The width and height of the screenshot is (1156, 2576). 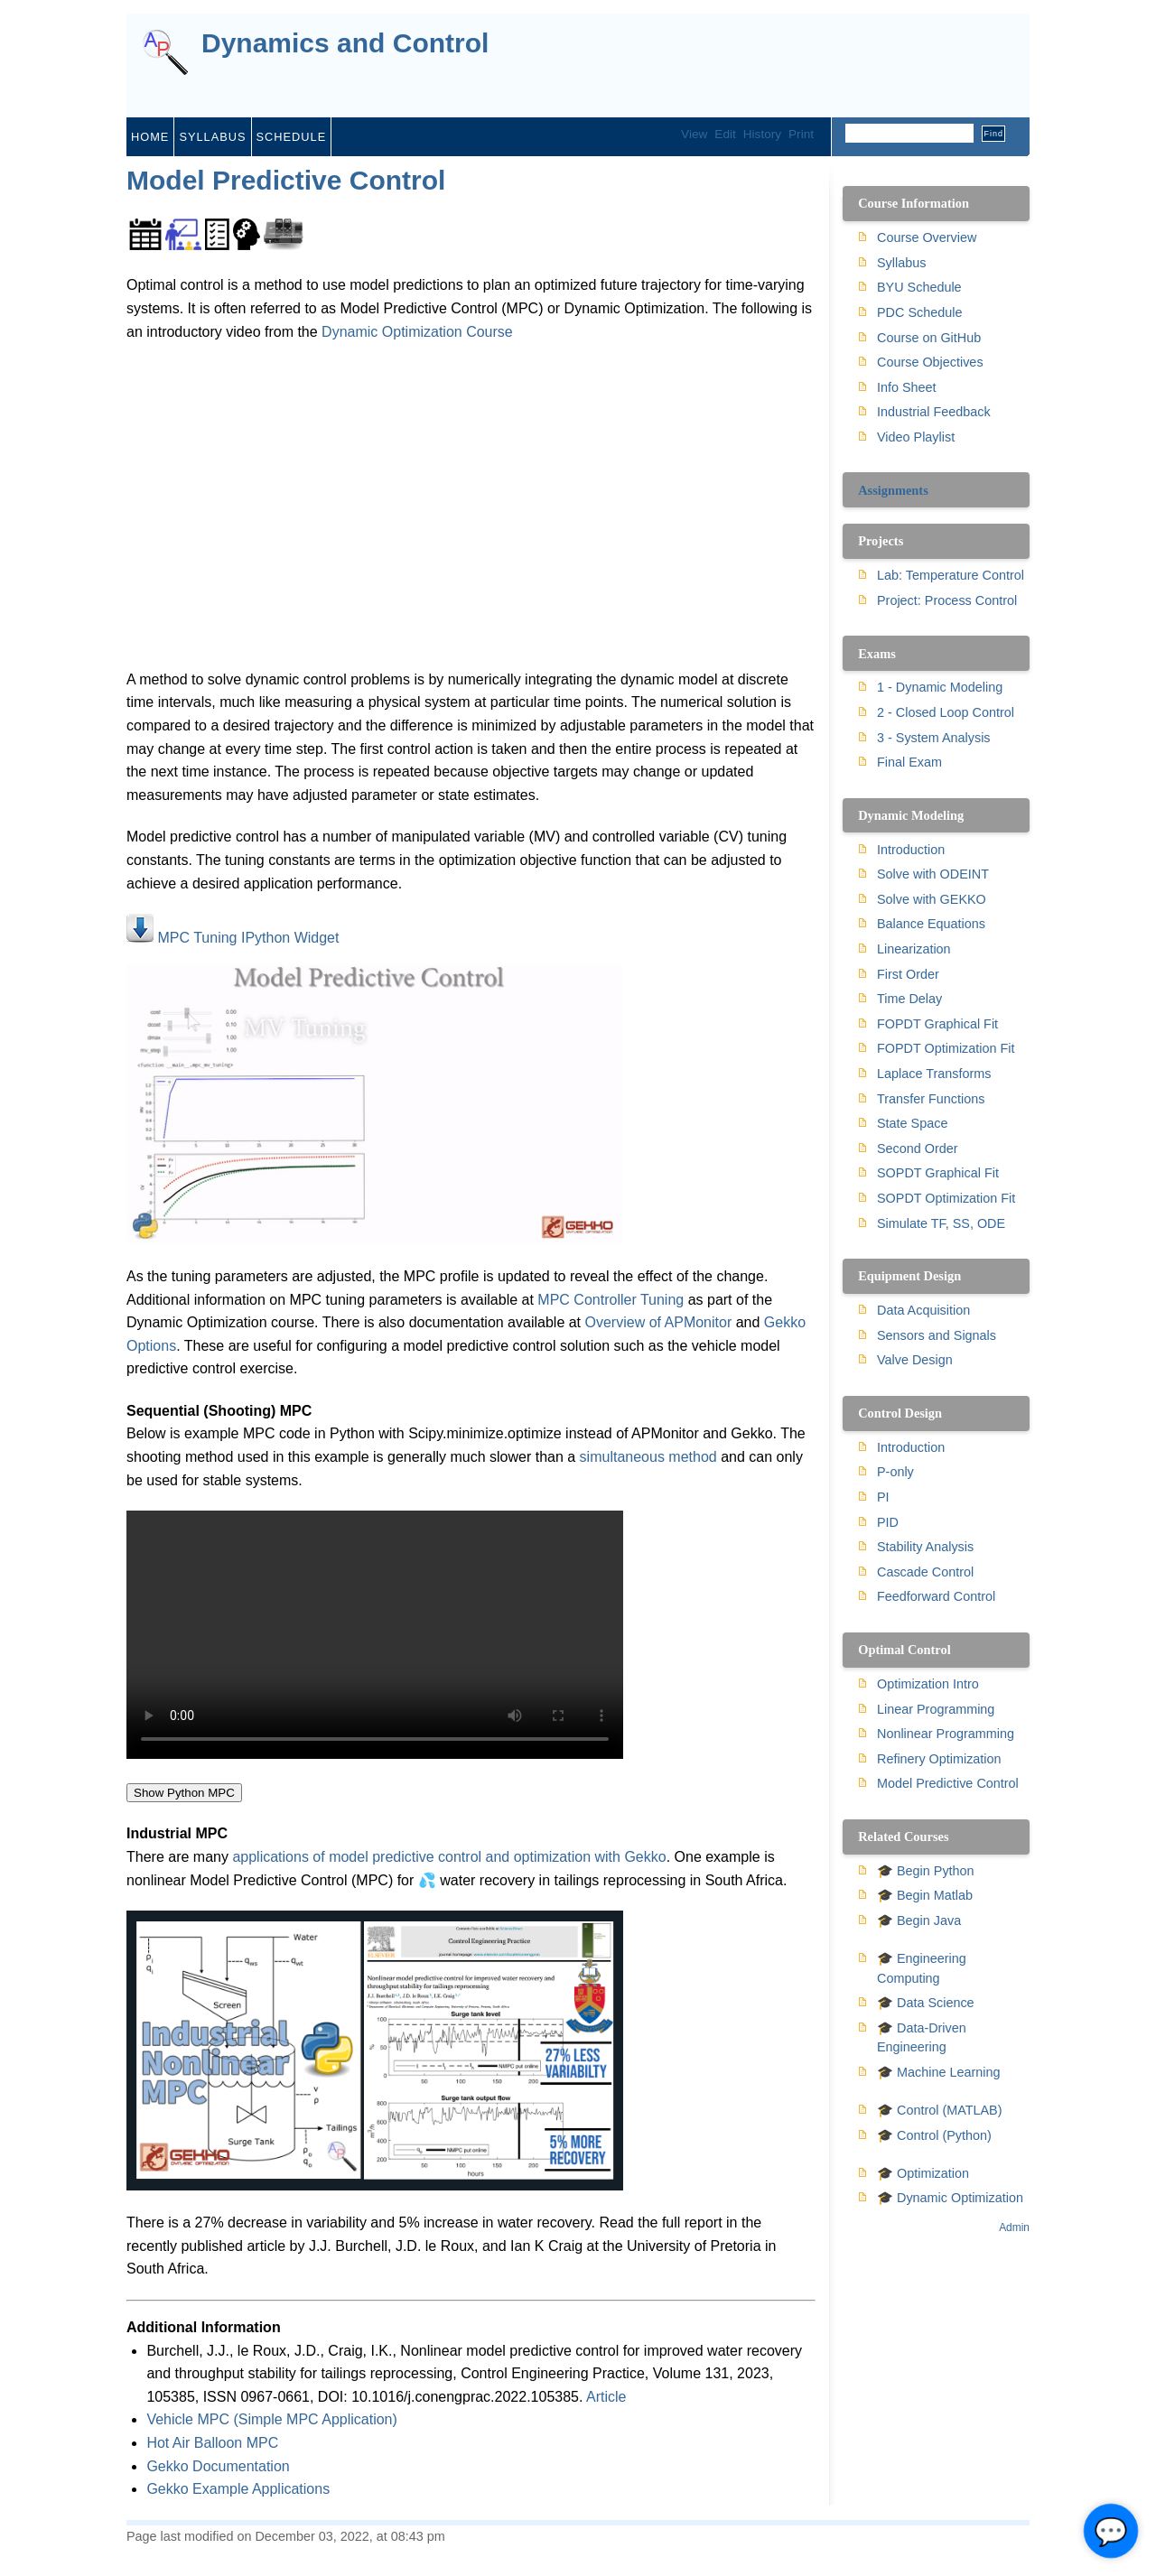 I want to click on Balance Equations, so click(x=931, y=923).